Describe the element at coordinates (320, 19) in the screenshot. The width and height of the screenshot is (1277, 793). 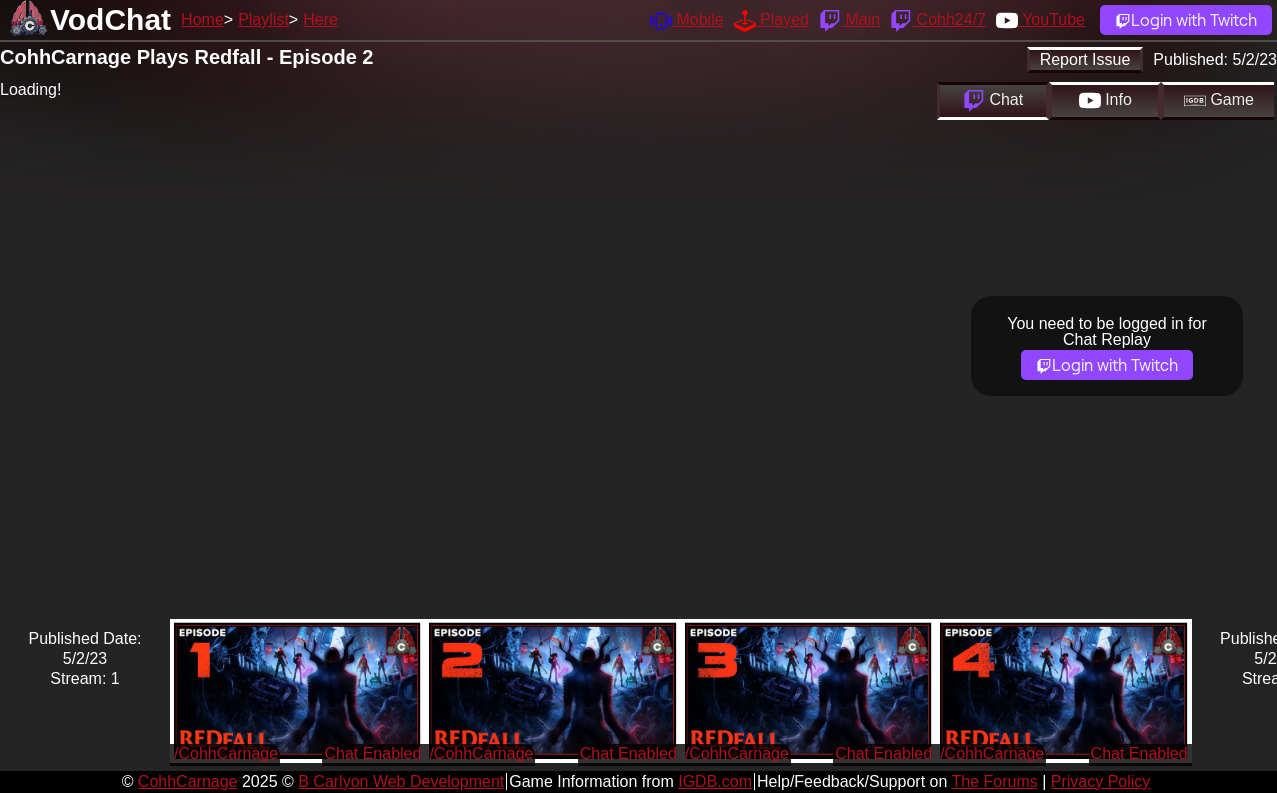
I see `Here` at that location.